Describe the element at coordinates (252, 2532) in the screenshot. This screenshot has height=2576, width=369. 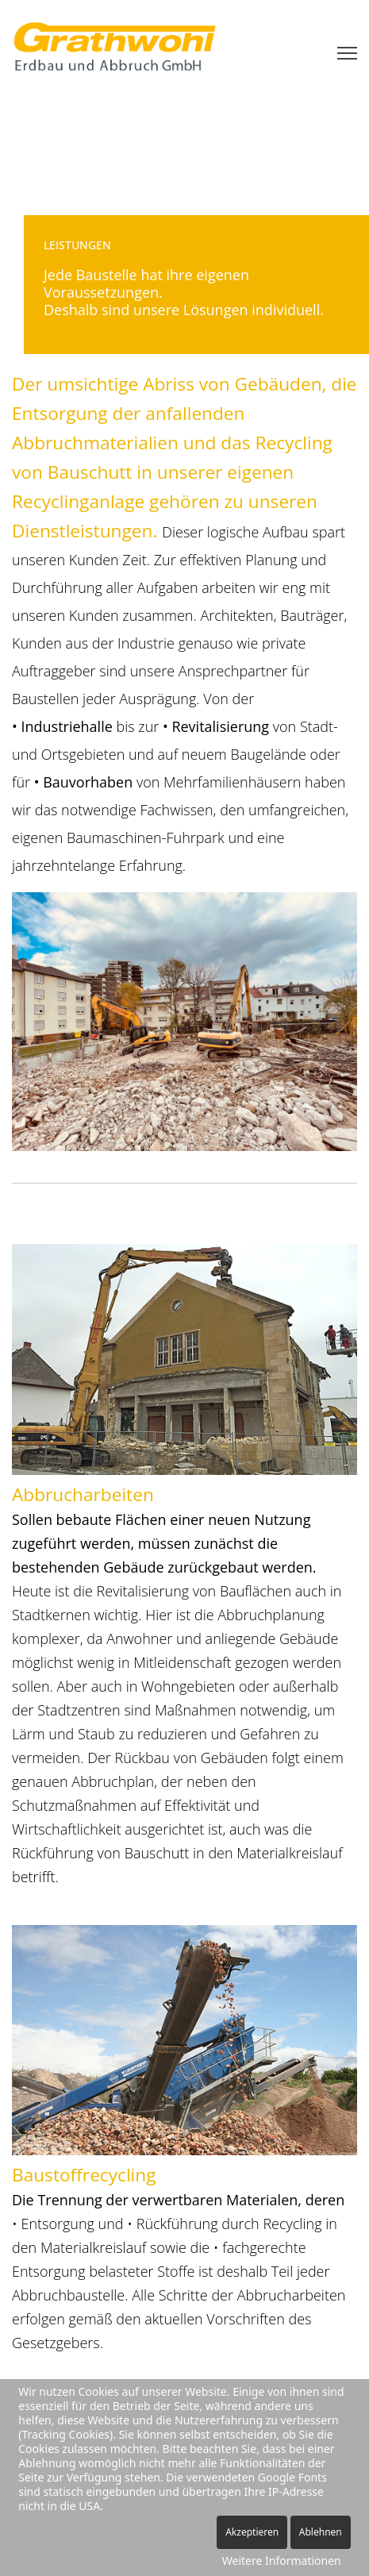
I see `Akzeptieren` at that location.